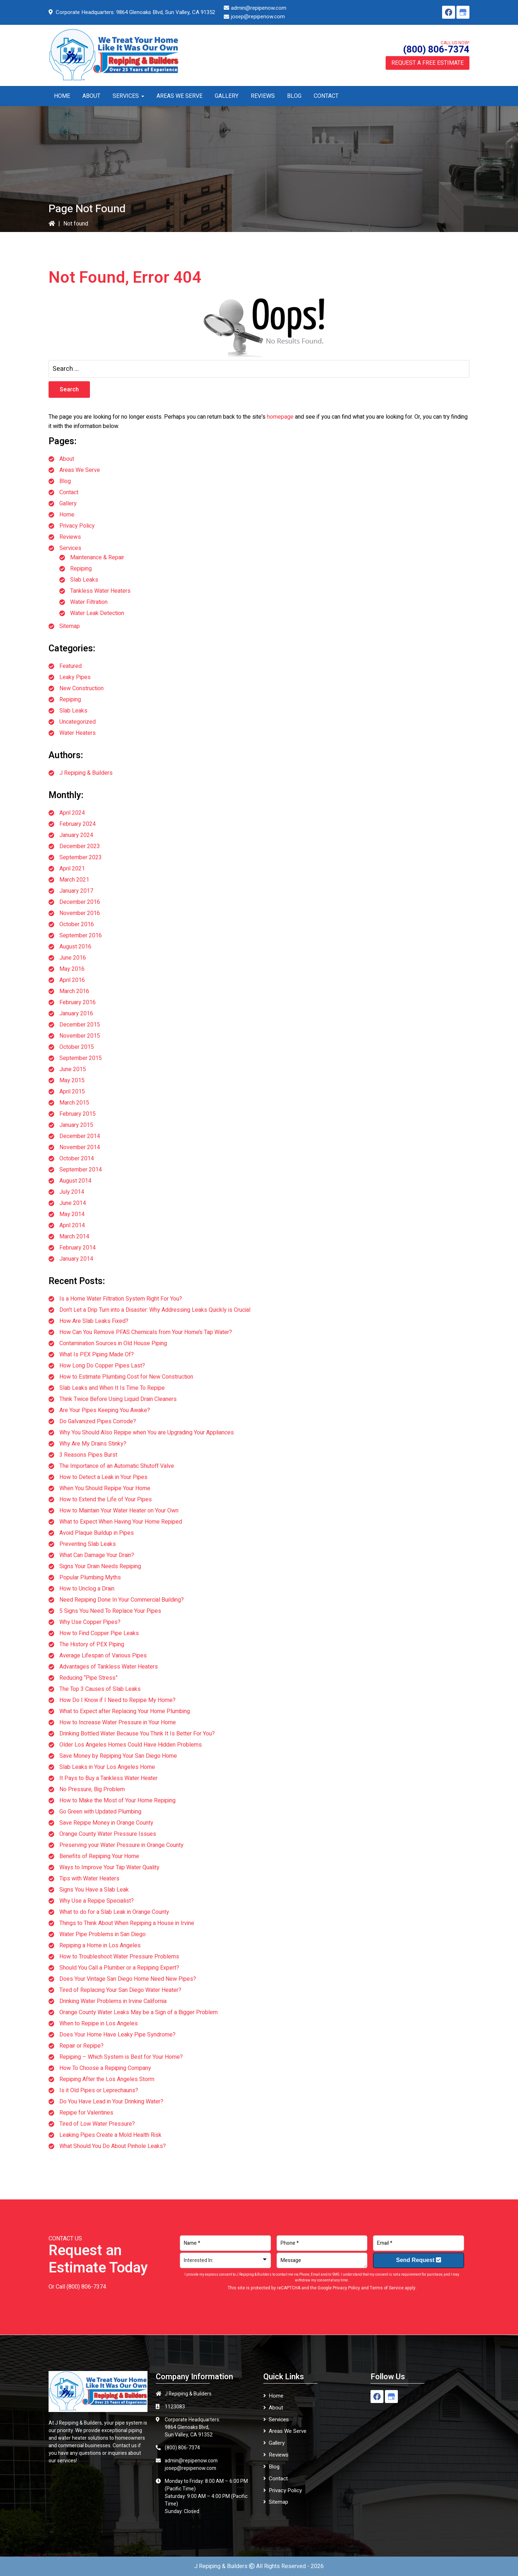  Describe the element at coordinates (117, 1722) in the screenshot. I see `How to Increase Water Pressure in Your Home` at that location.